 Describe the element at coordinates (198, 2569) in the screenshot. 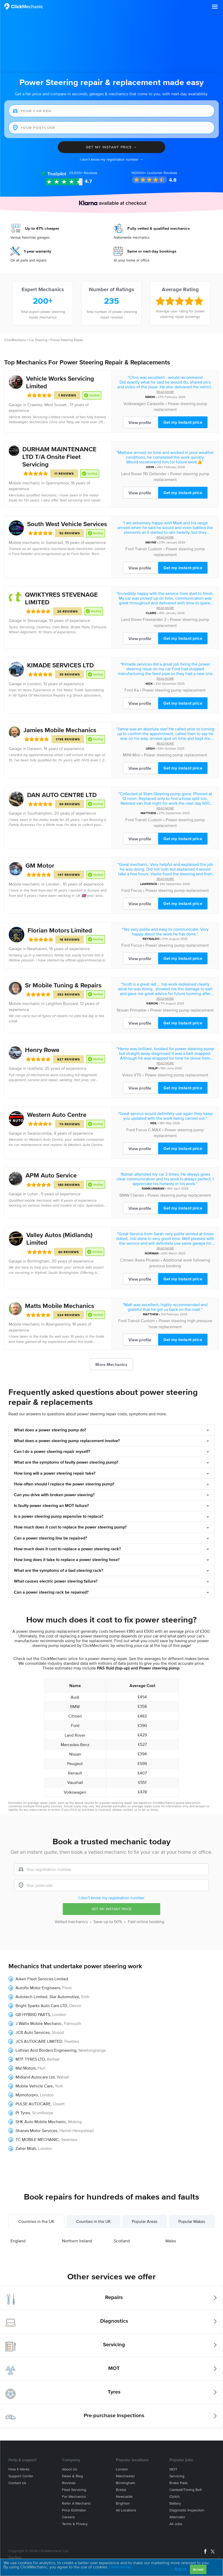

I see `Accept` at that location.